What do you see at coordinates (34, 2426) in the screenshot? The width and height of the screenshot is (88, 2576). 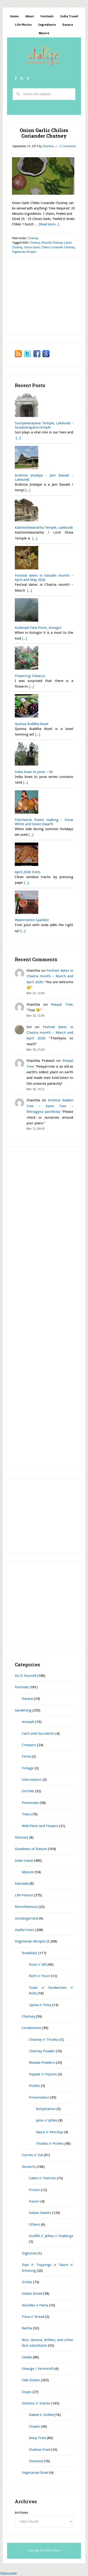 I see `Chaats` at bounding box center [34, 2426].